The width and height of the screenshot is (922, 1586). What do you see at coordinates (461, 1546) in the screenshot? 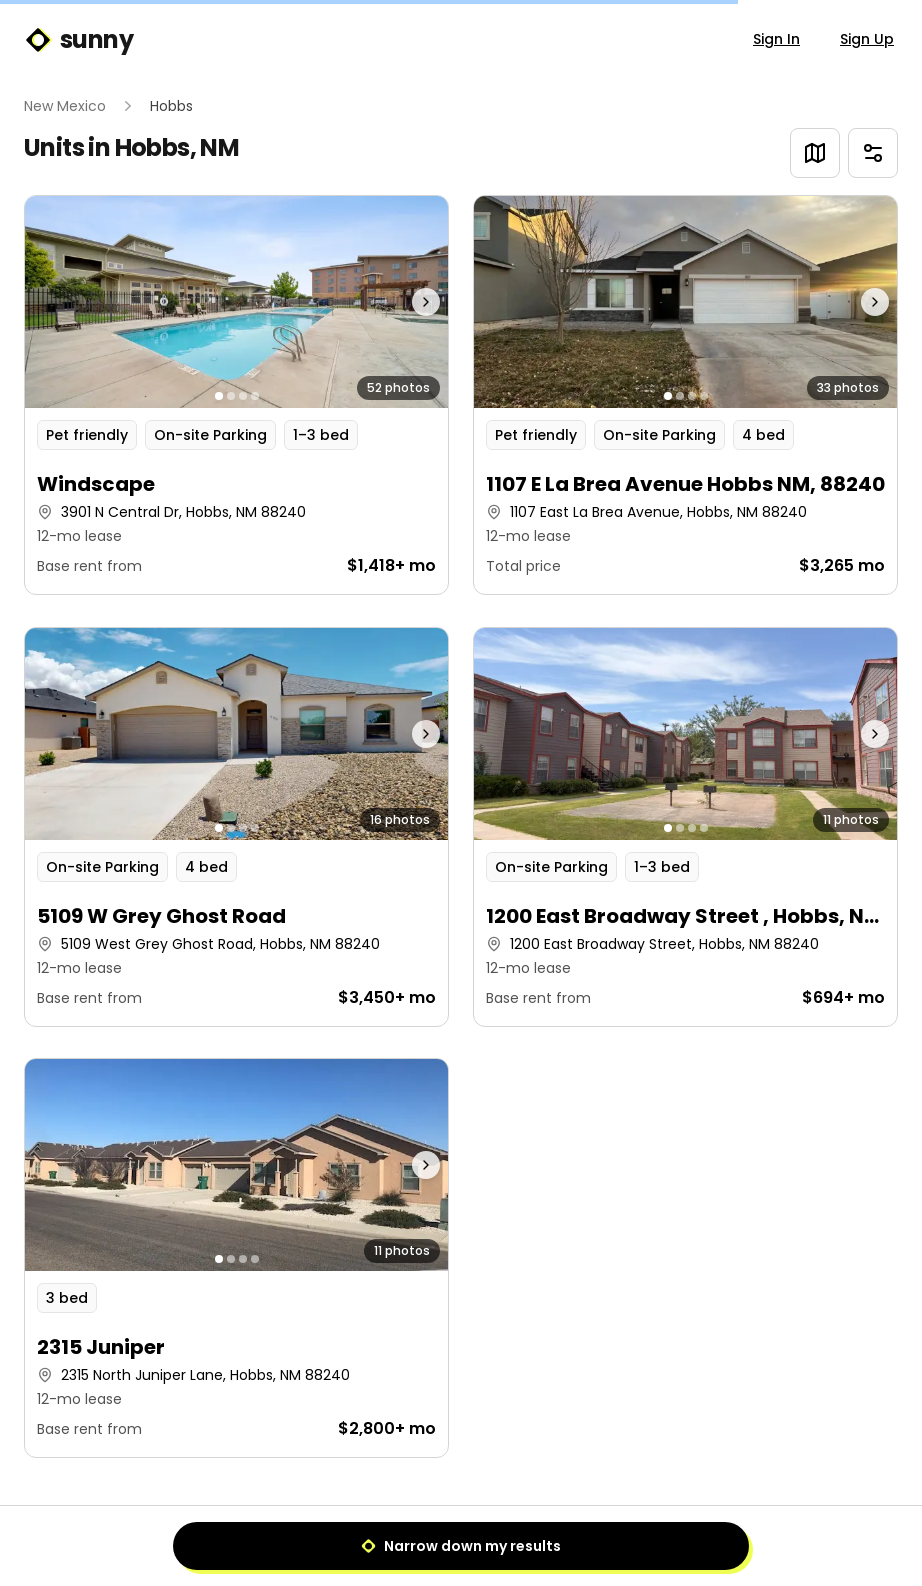
I see `Narrow down my results` at bounding box center [461, 1546].